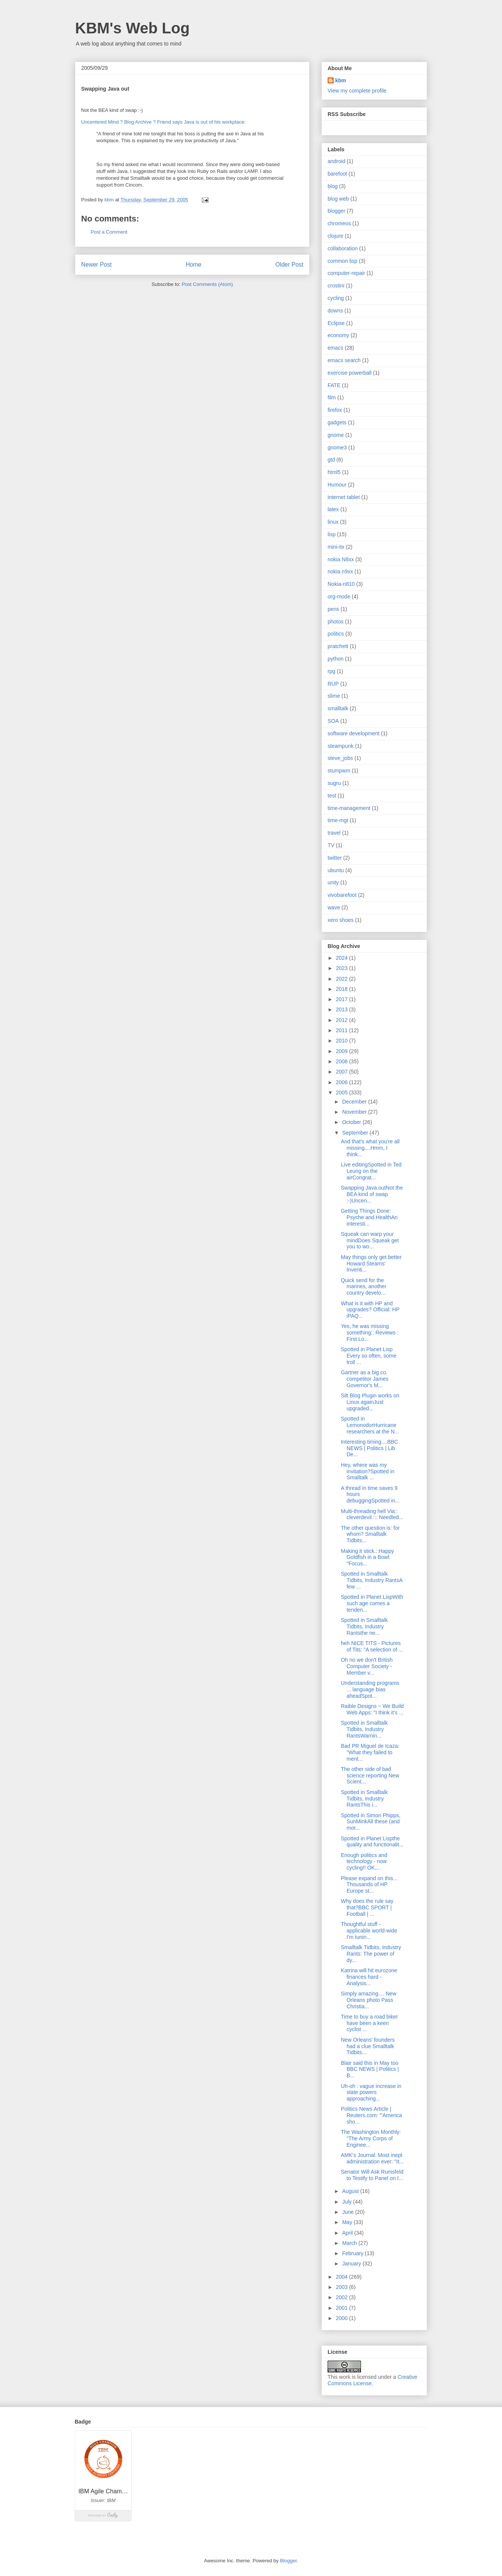 This screenshot has height=2576, width=502. What do you see at coordinates (337, 447) in the screenshot?
I see `gnome3` at bounding box center [337, 447].